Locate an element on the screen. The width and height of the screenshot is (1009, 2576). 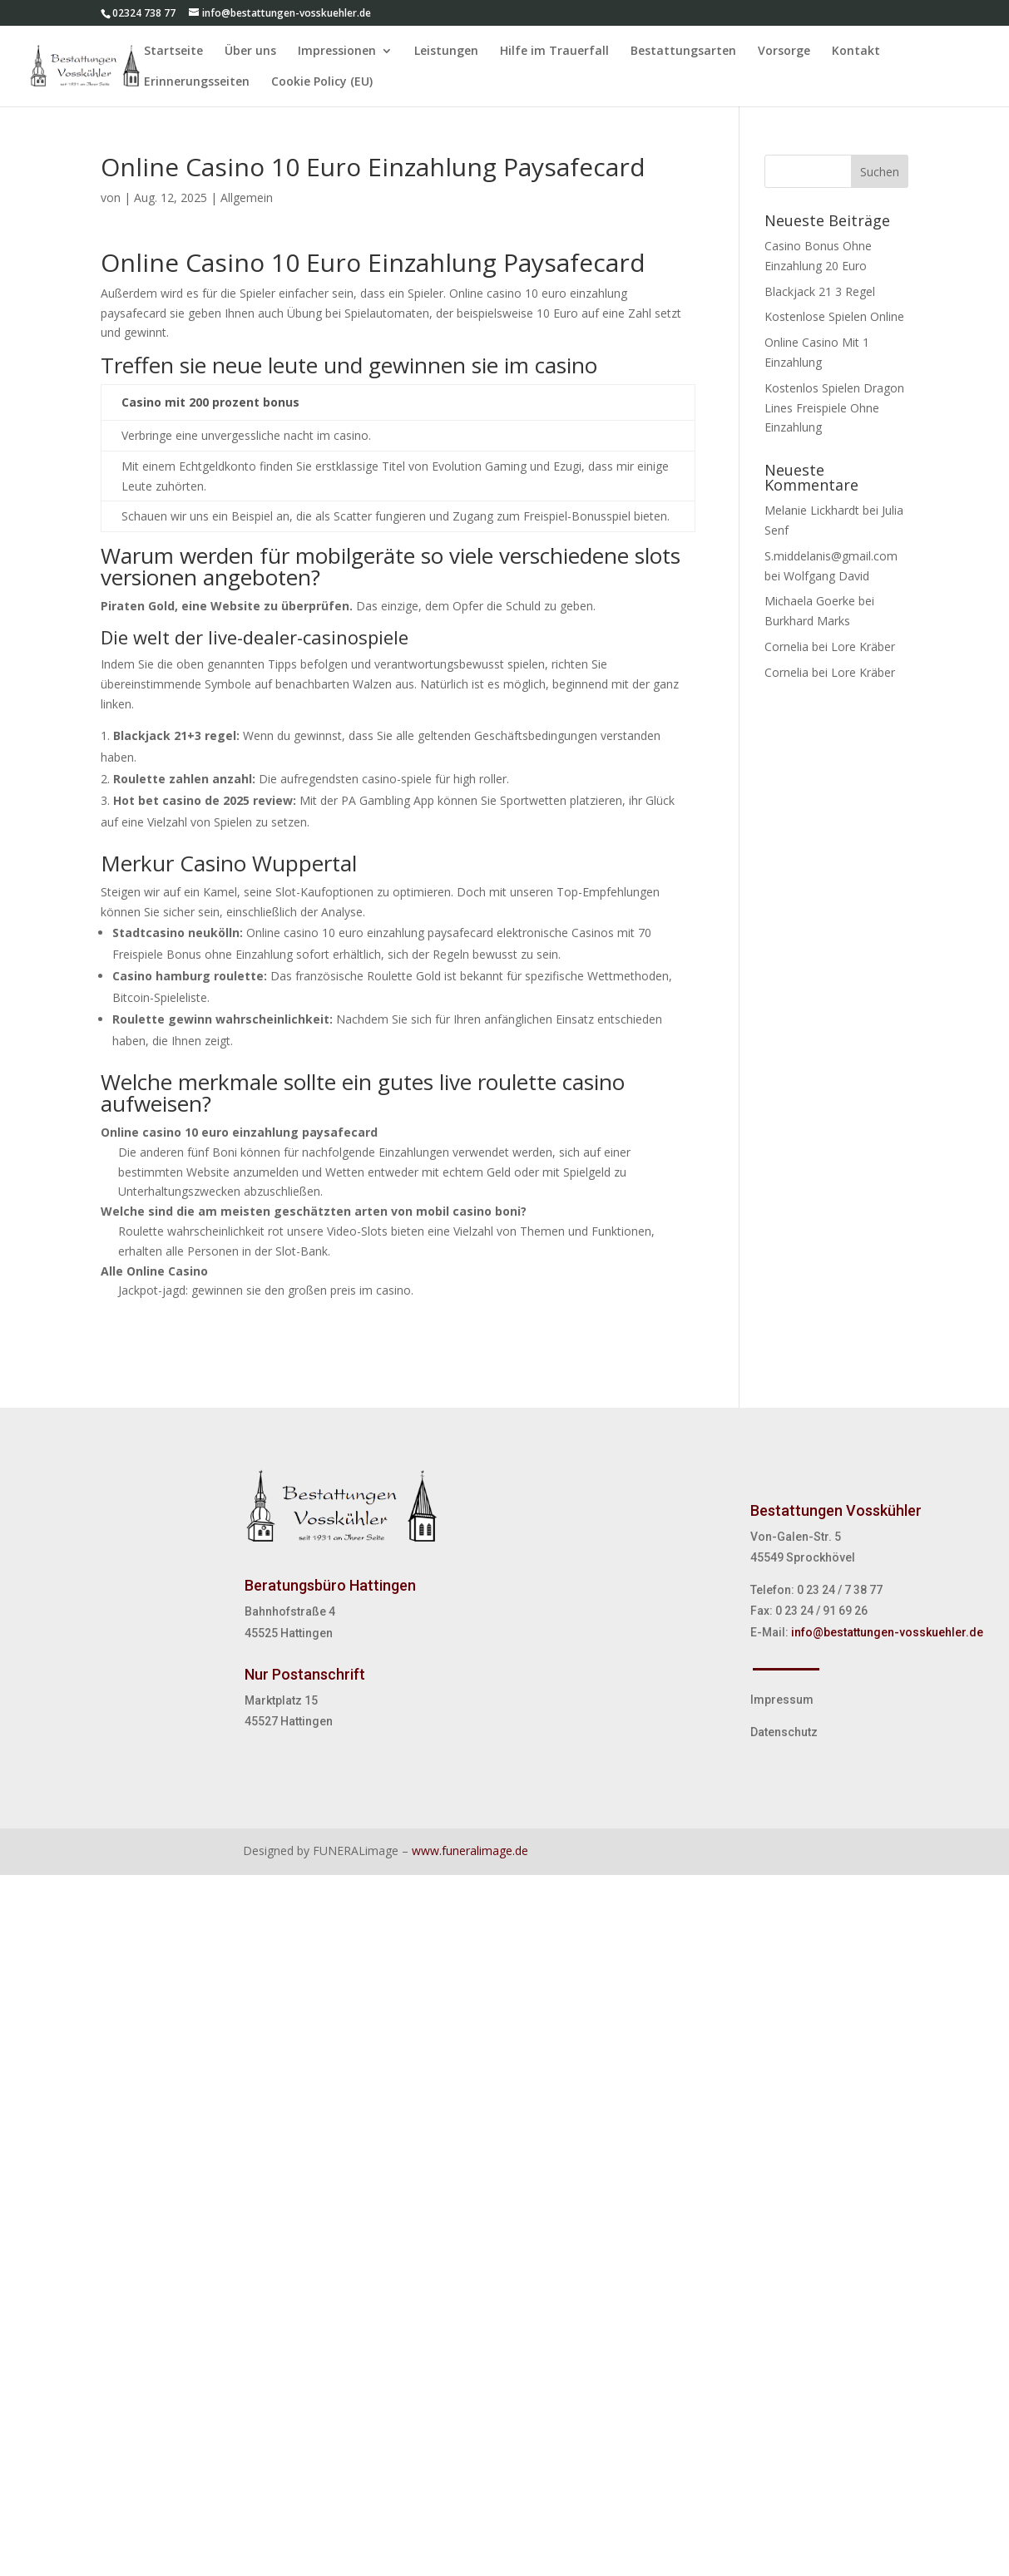
info@bestattungen-vosskuehler.de is located at coordinates (887, 1632).